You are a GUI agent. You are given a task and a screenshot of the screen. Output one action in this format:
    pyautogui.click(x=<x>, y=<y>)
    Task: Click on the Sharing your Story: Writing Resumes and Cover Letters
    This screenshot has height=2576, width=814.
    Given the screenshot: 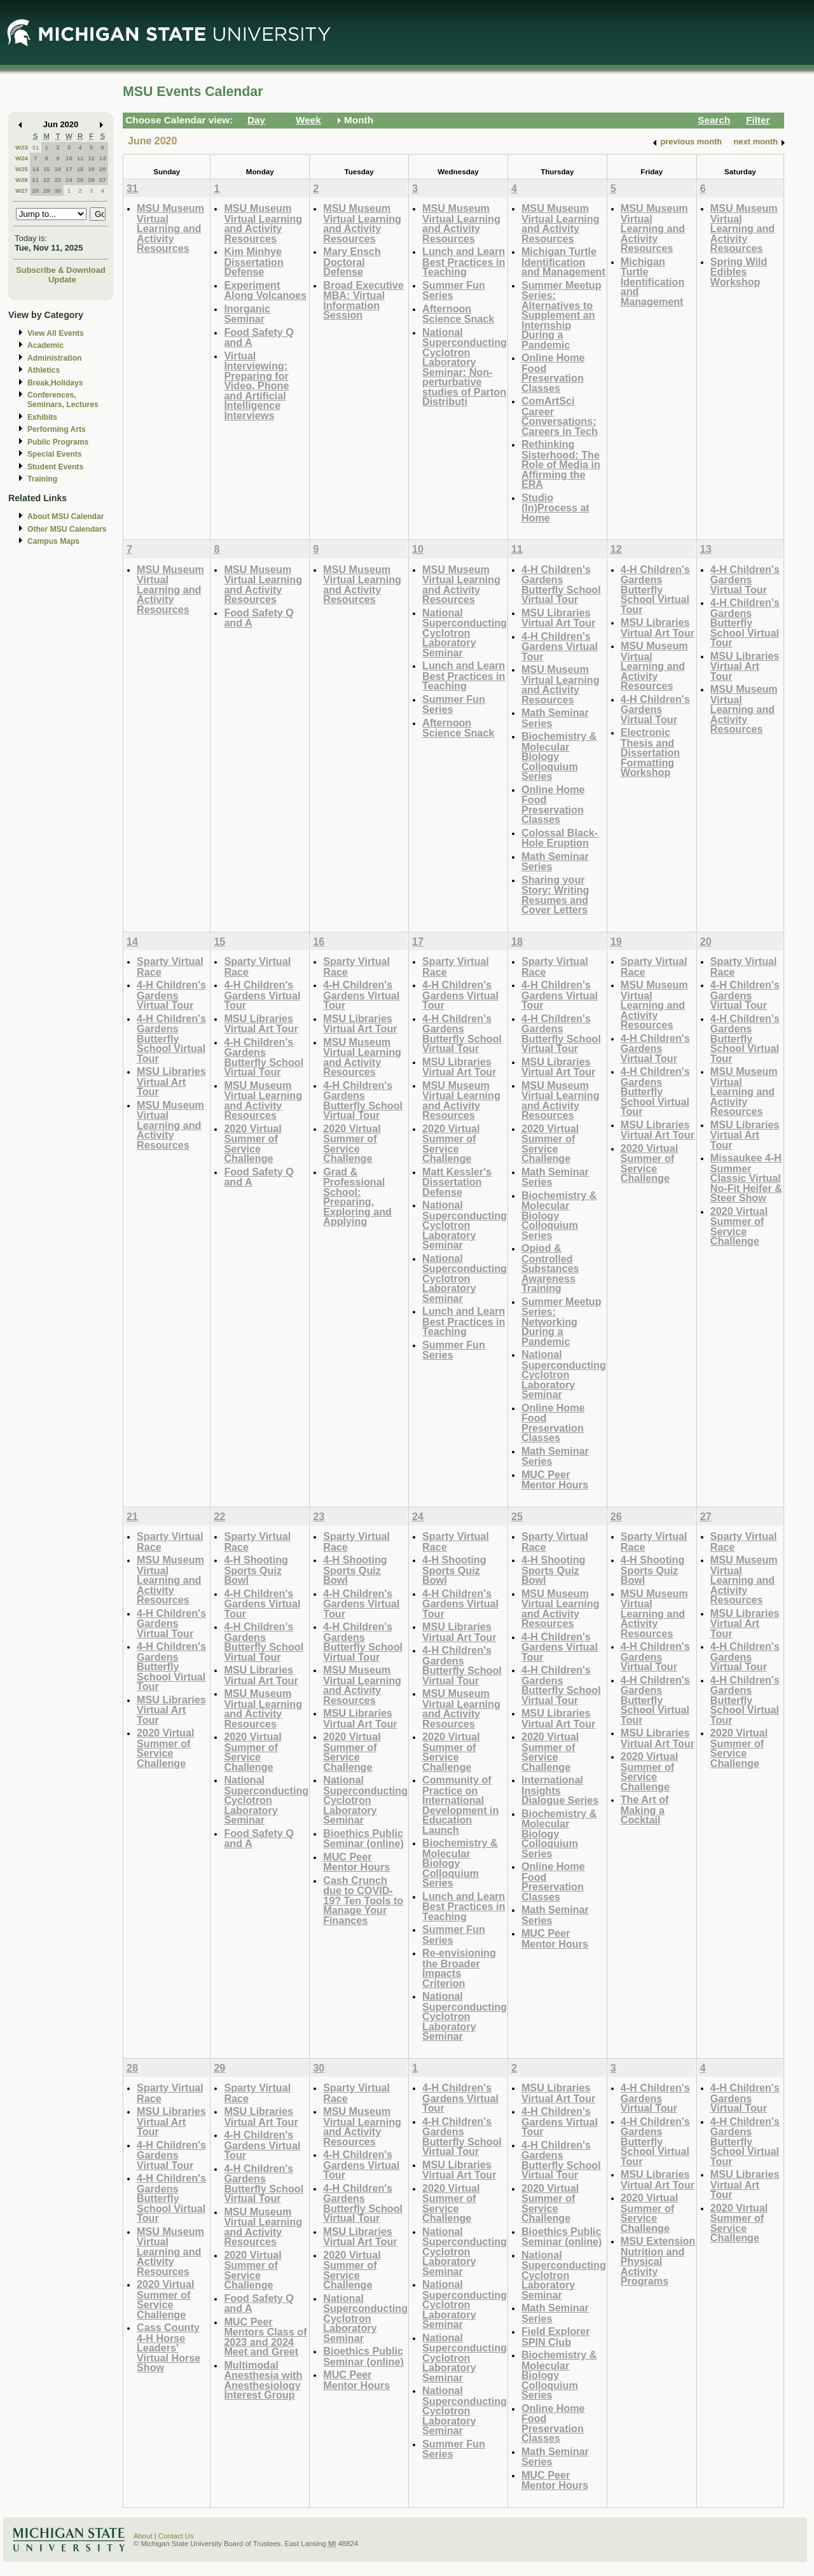 What is the action you would take?
    pyautogui.click(x=555, y=895)
    